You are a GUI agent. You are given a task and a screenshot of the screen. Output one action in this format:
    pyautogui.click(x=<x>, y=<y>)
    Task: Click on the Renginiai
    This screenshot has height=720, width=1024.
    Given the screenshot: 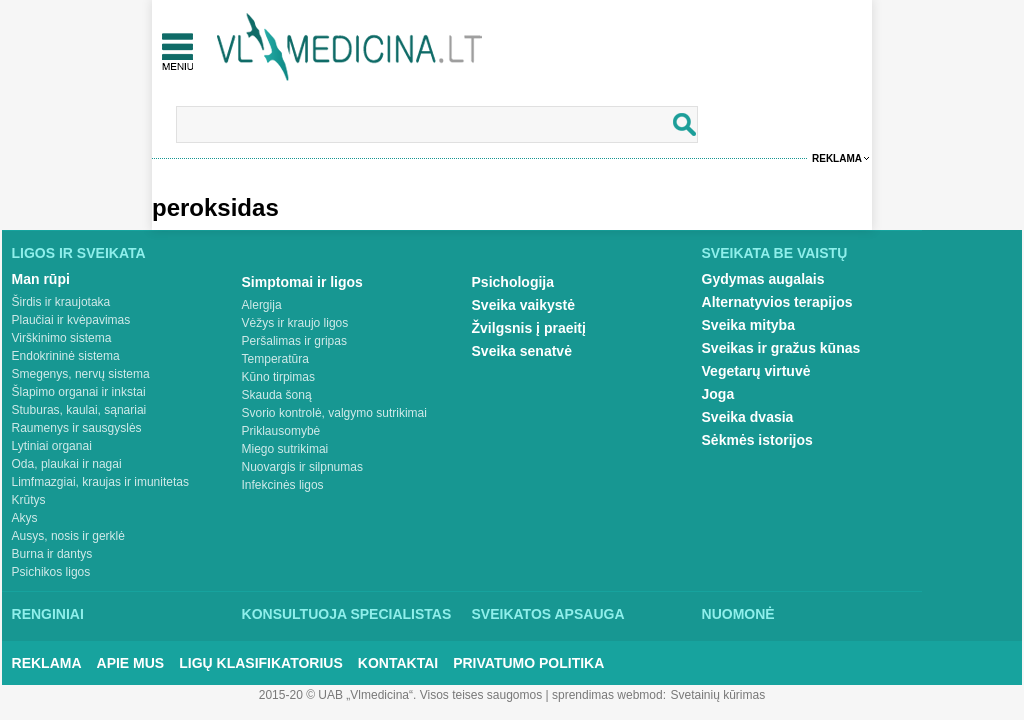 What is the action you would take?
    pyautogui.click(x=48, y=614)
    